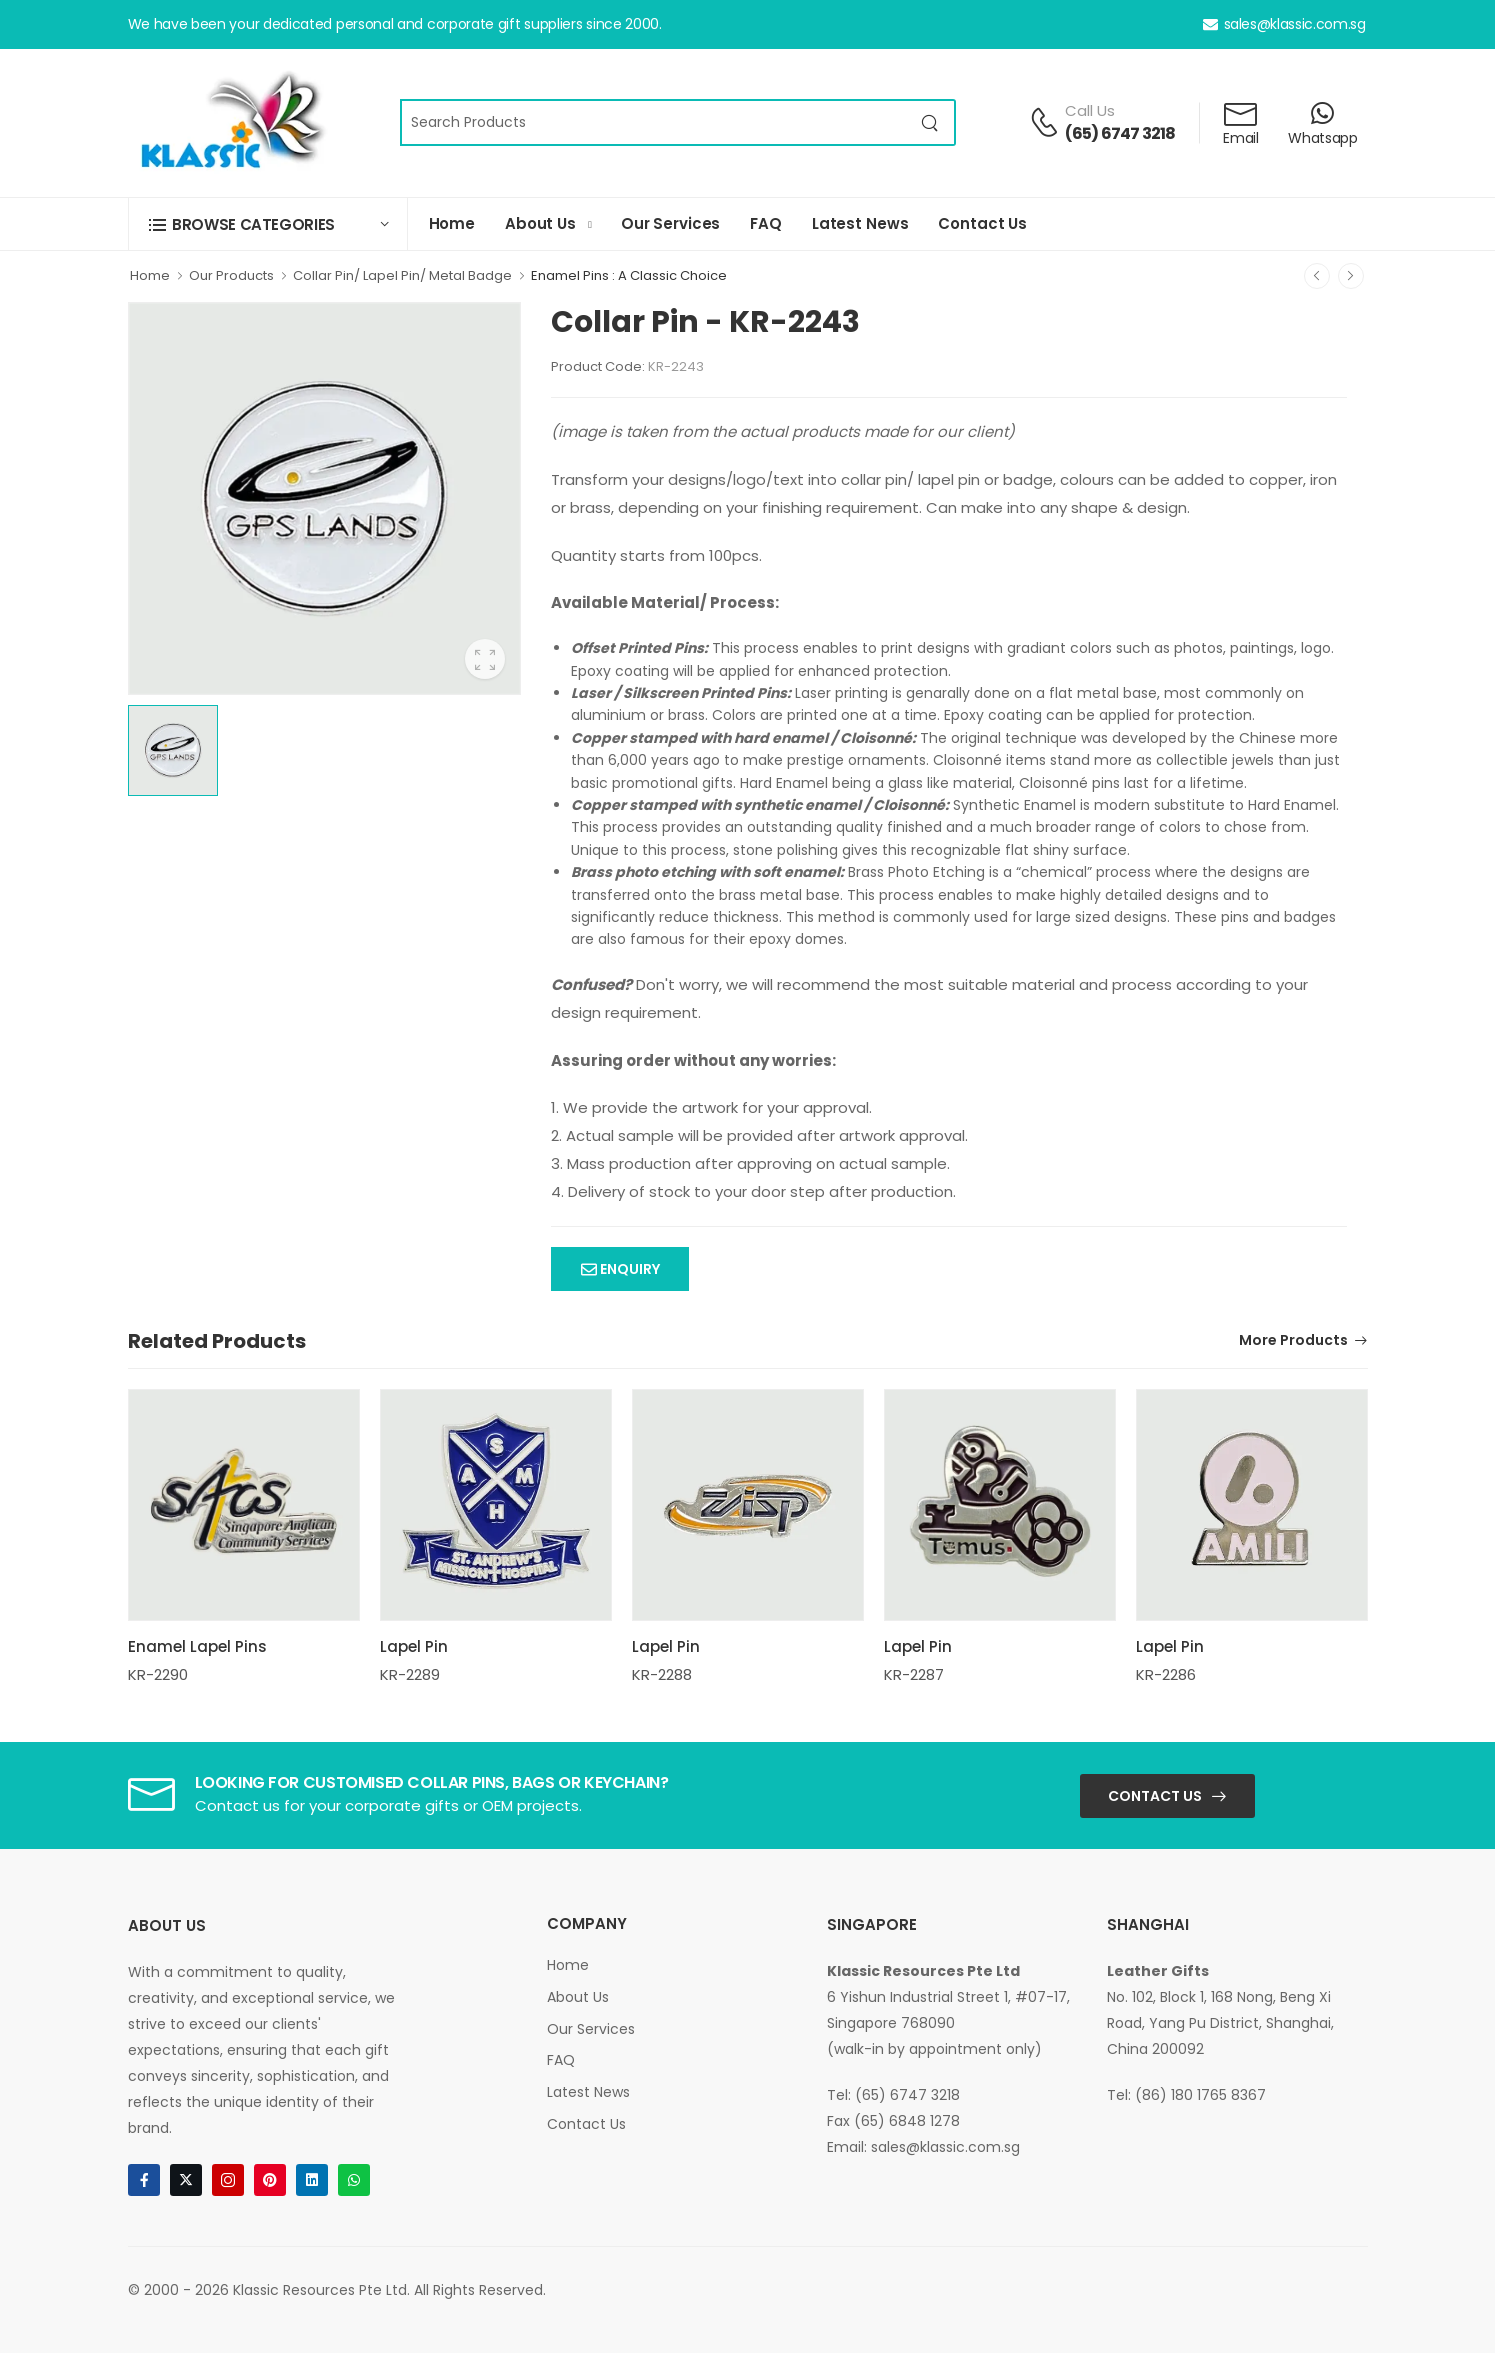  What do you see at coordinates (1293, 1341) in the screenshot?
I see `More Products` at bounding box center [1293, 1341].